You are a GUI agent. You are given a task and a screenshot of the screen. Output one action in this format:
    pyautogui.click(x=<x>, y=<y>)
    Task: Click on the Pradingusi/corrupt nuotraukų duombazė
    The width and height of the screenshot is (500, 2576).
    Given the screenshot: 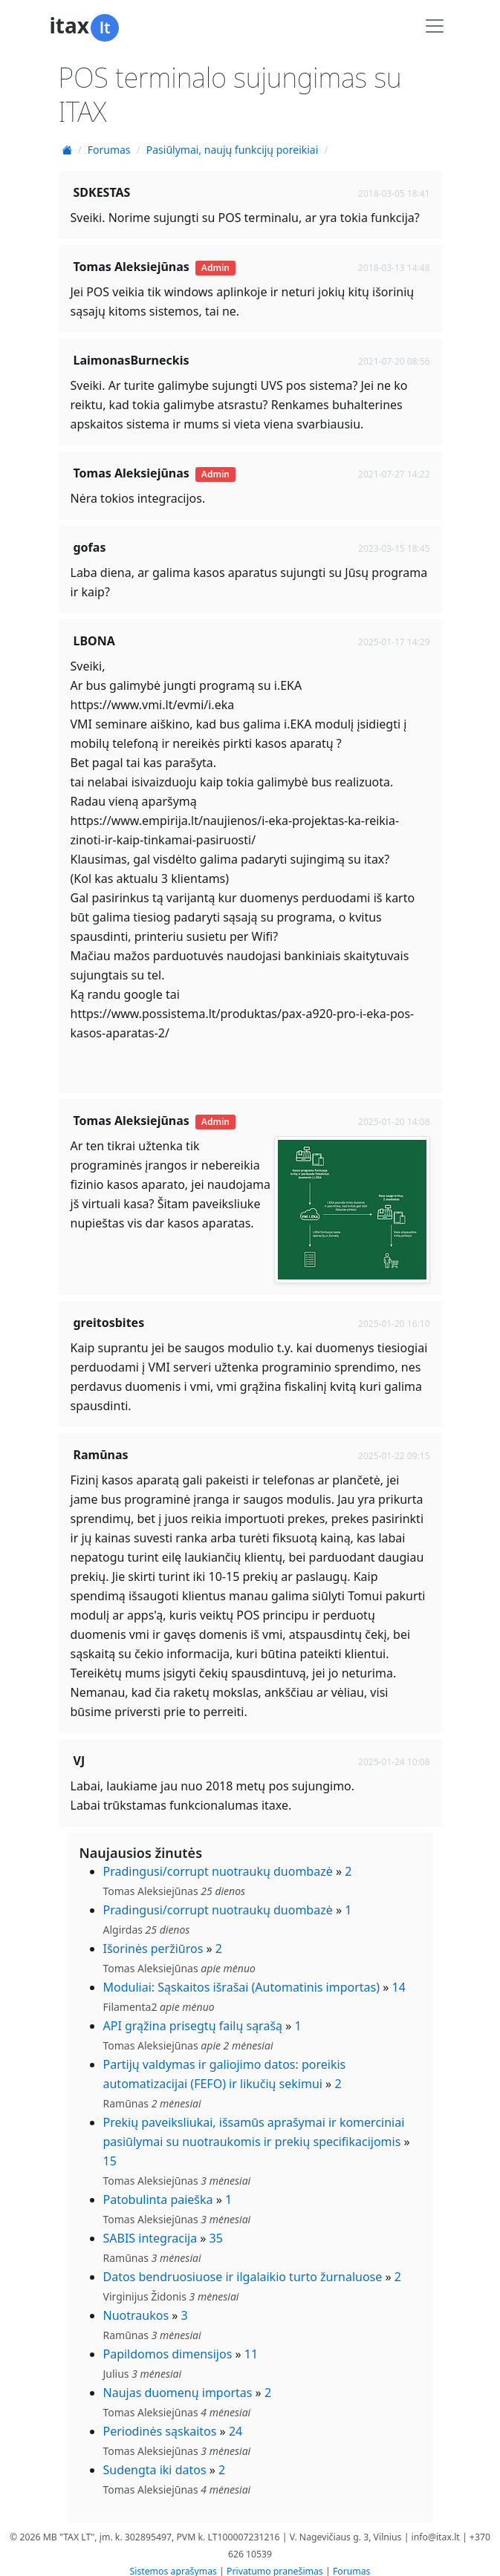 What is the action you would take?
    pyautogui.click(x=218, y=1859)
    